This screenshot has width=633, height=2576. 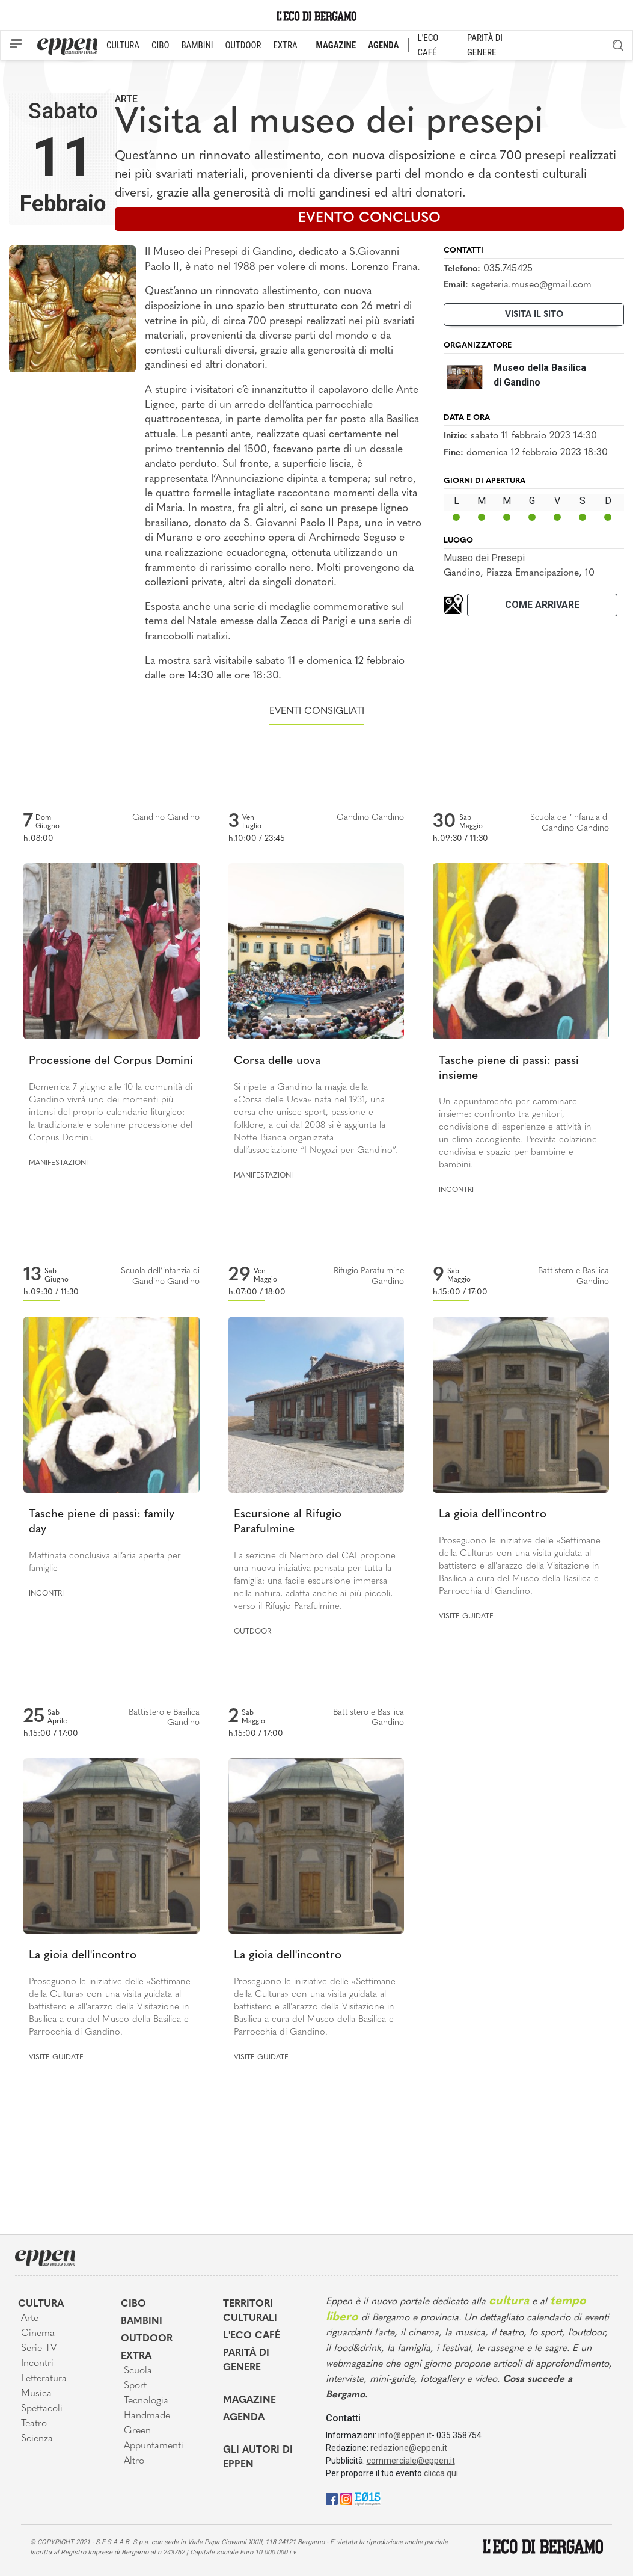 I want to click on La gioia dell'incontro, so click(x=492, y=1514).